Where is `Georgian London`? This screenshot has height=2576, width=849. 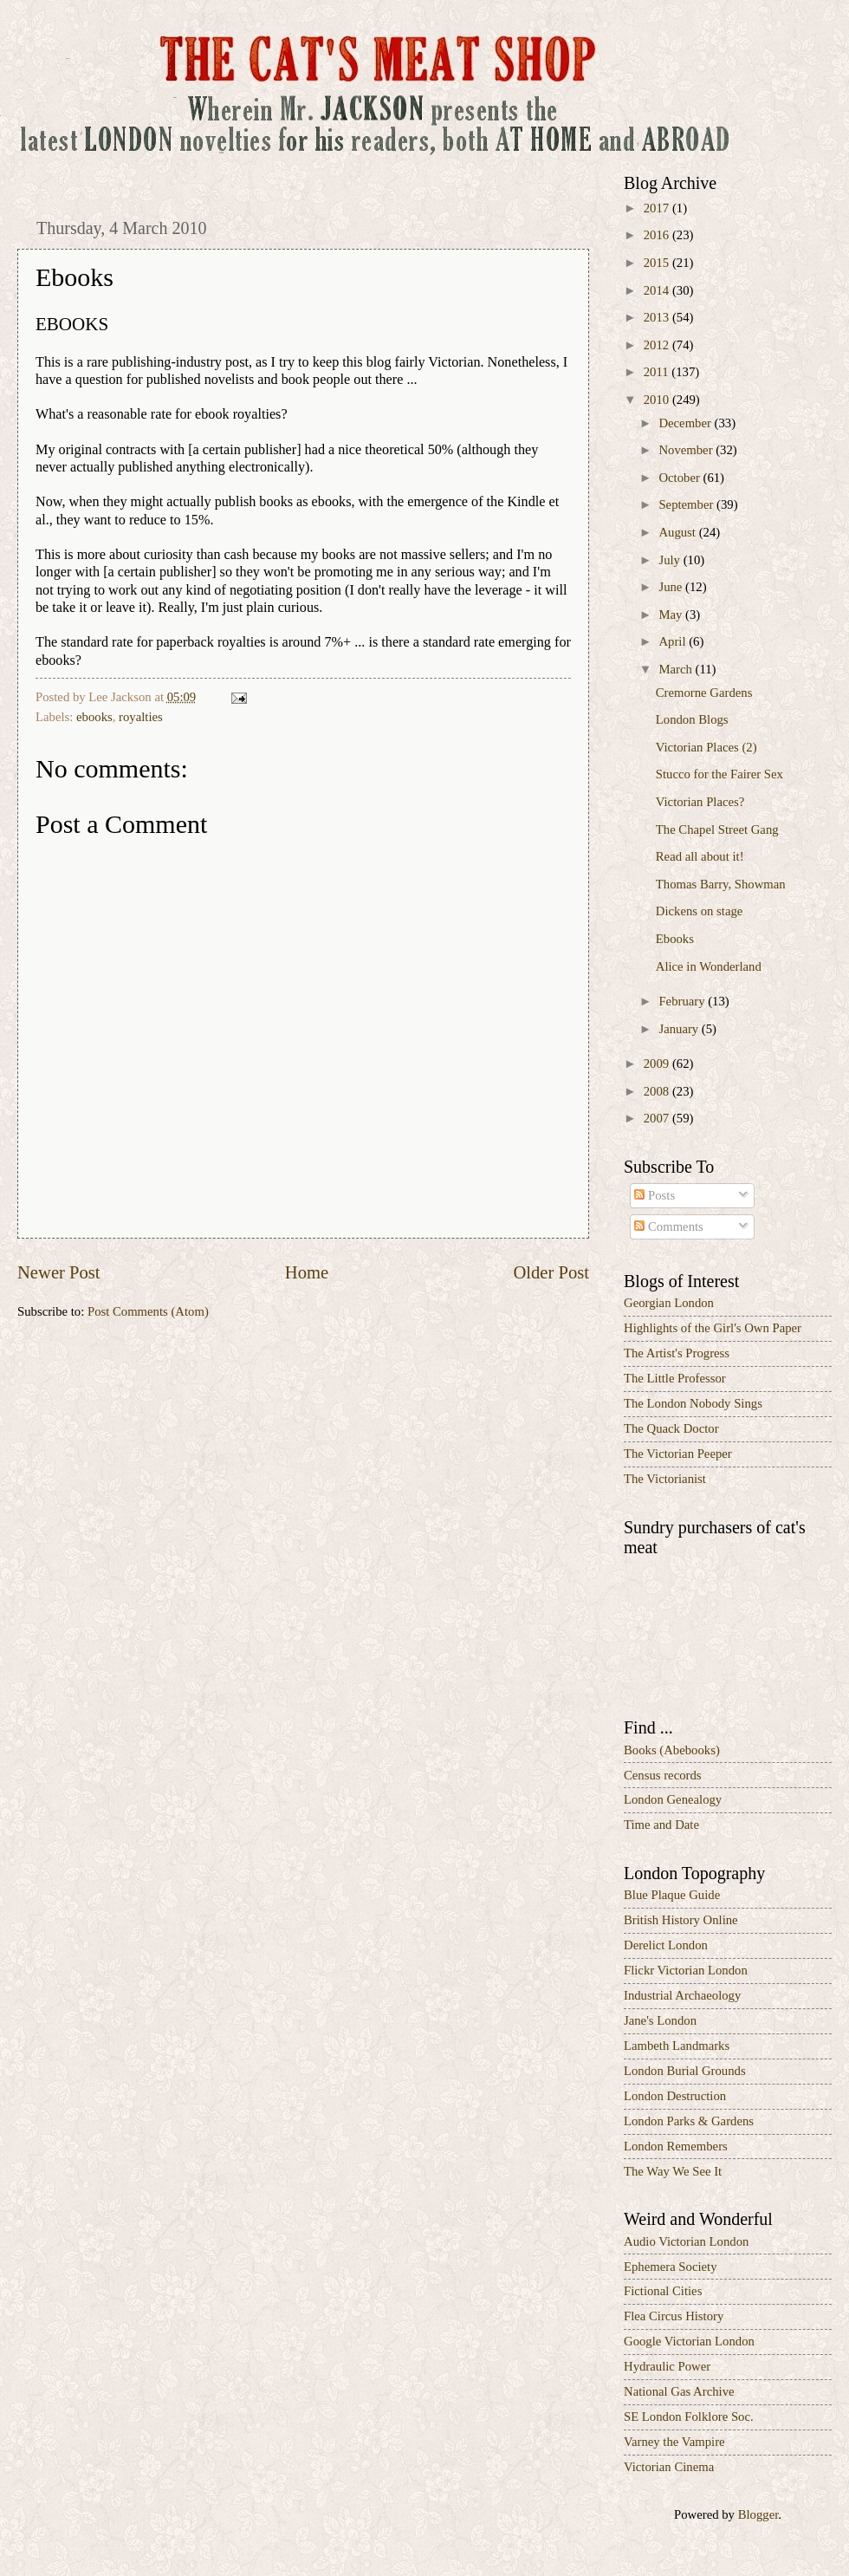 Georgian London is located at coordinates (669, 1303).